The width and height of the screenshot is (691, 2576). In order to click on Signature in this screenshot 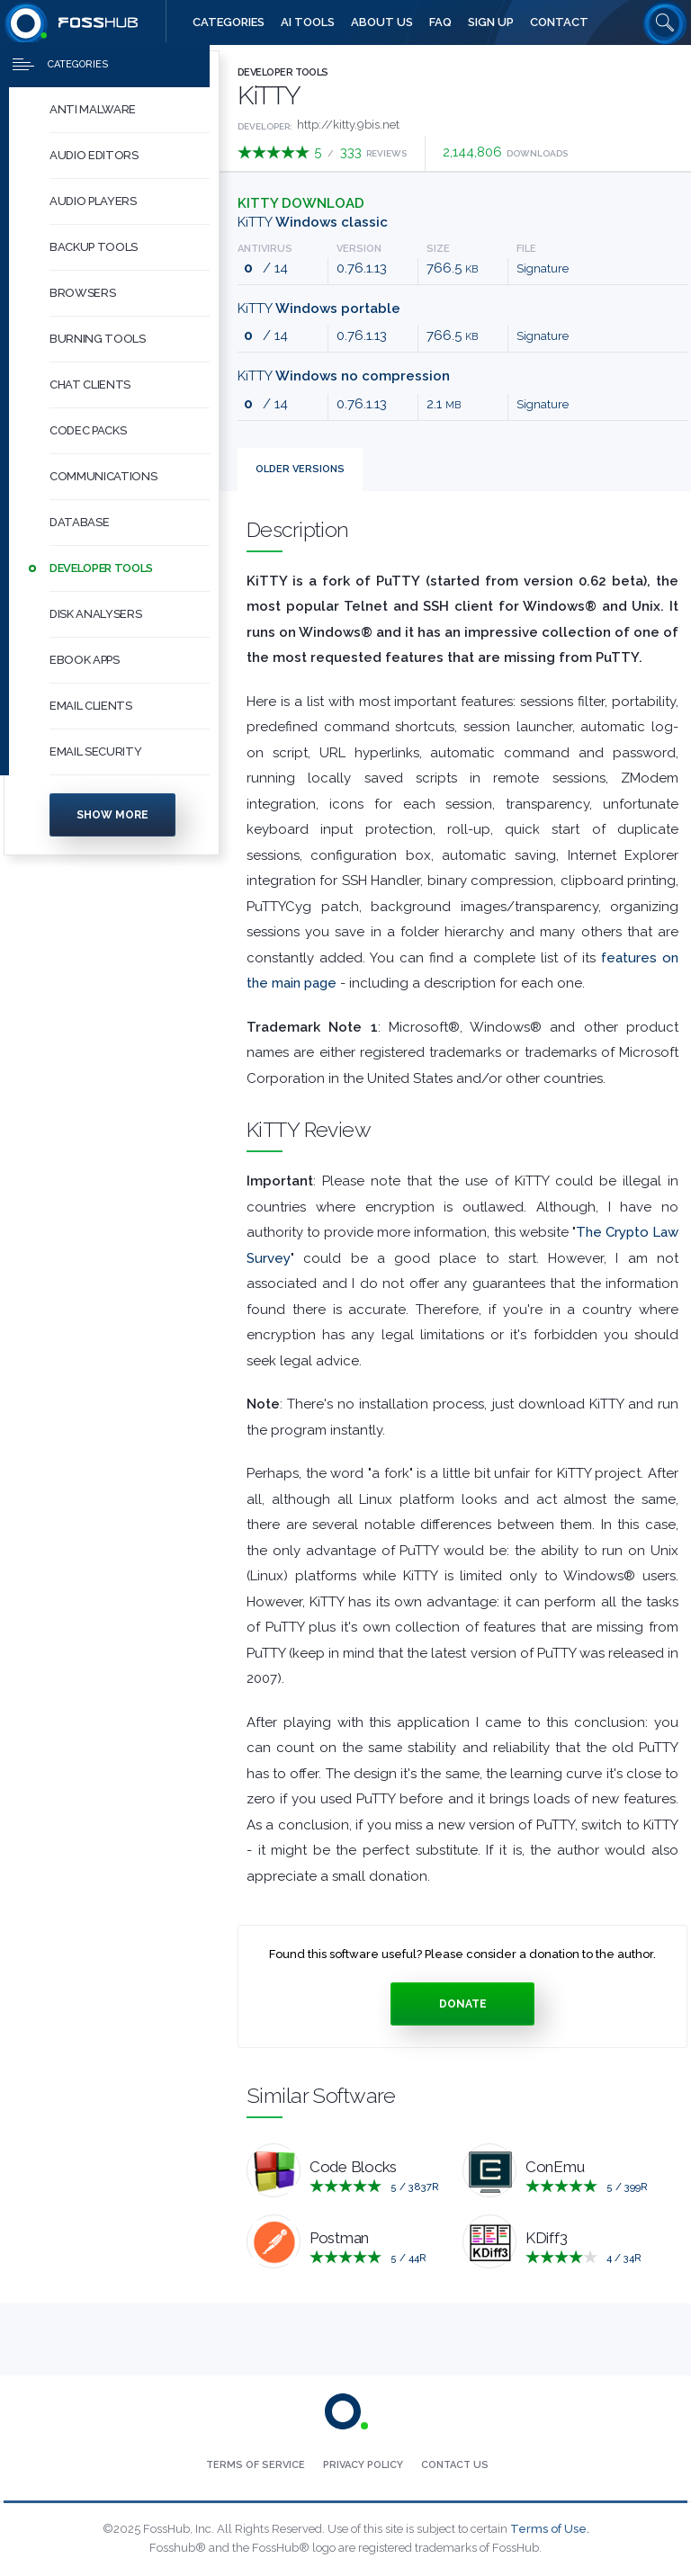, I will do `click(542, 268)`.